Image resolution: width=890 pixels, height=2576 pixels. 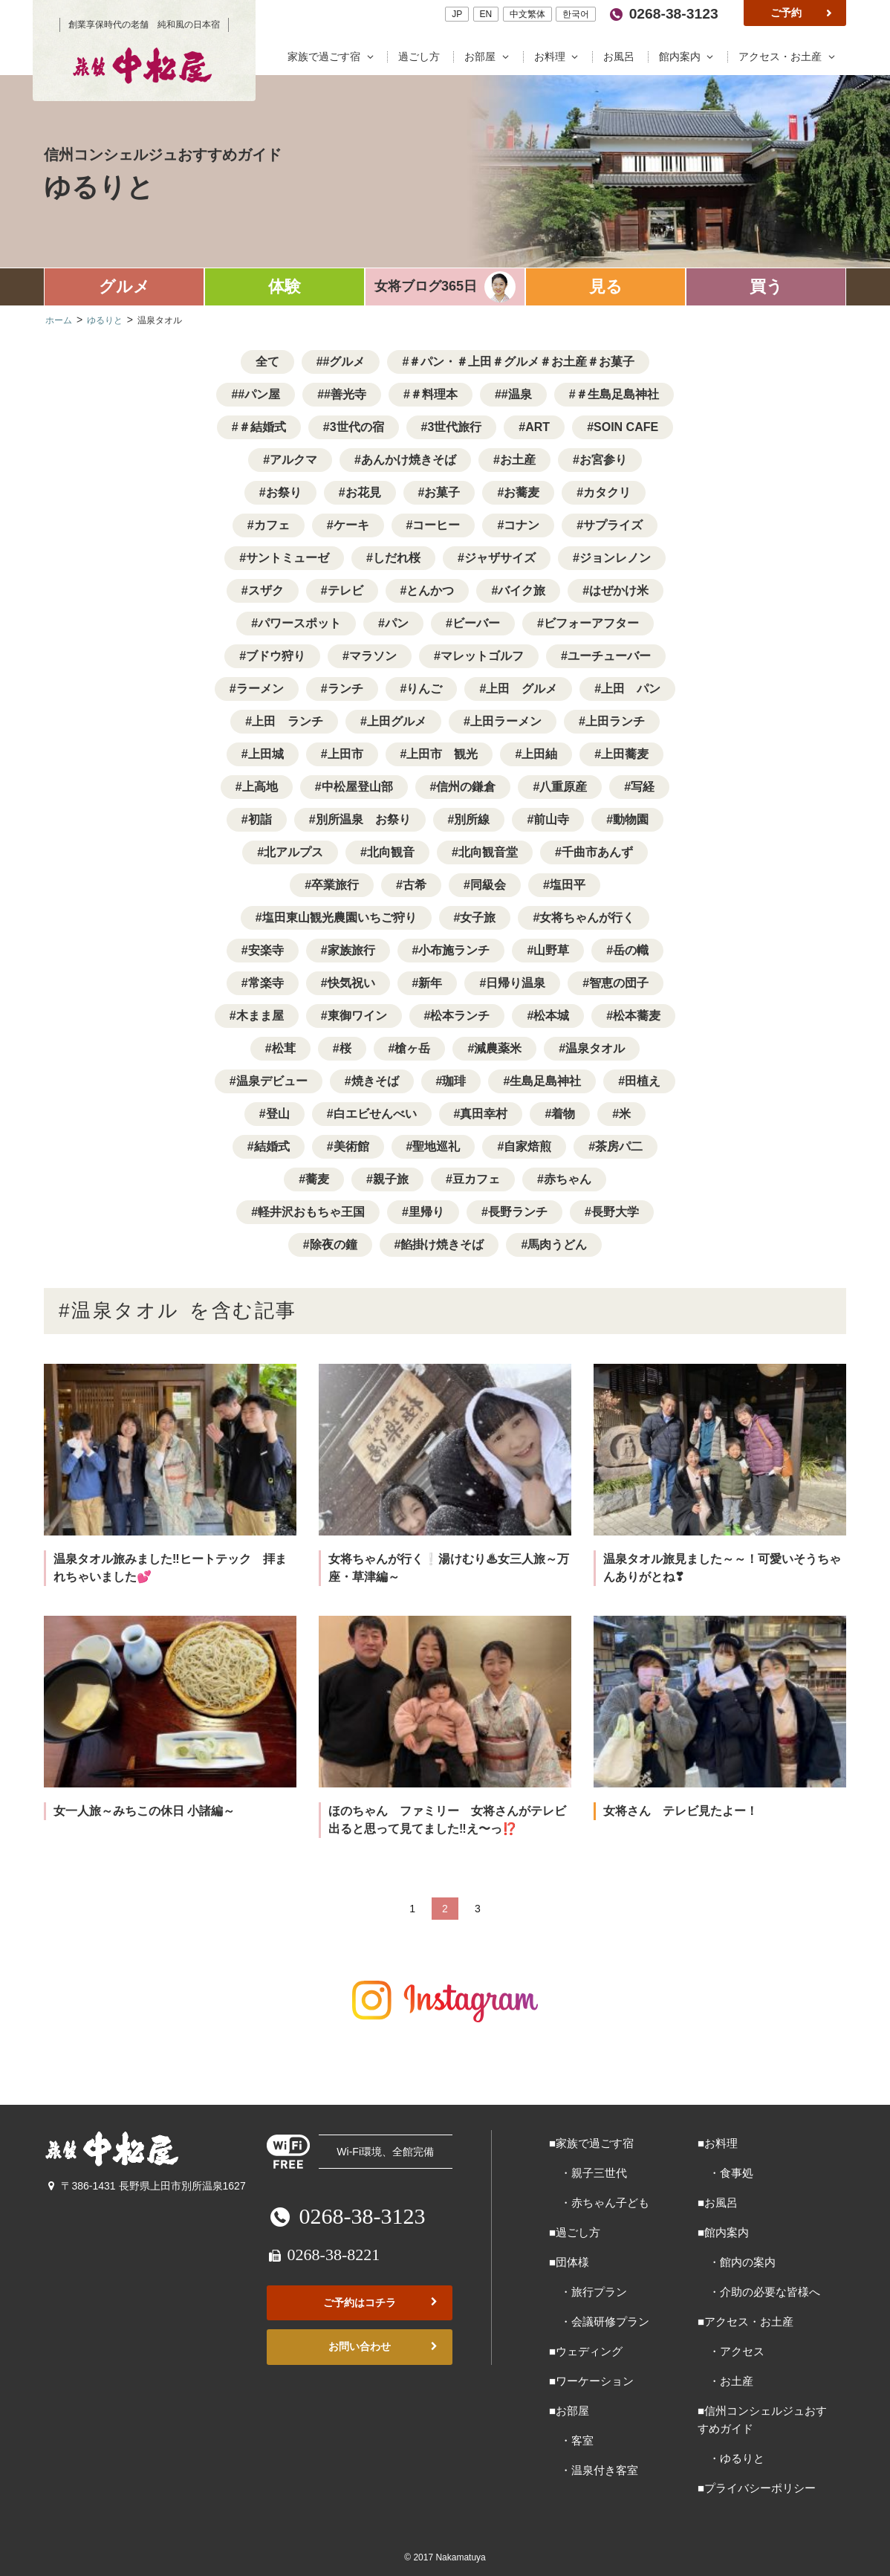 What do you see at coordinates (557, 1244) in the screenshot?
I see `馬肉うどん` at bounding box center [557, 1244].